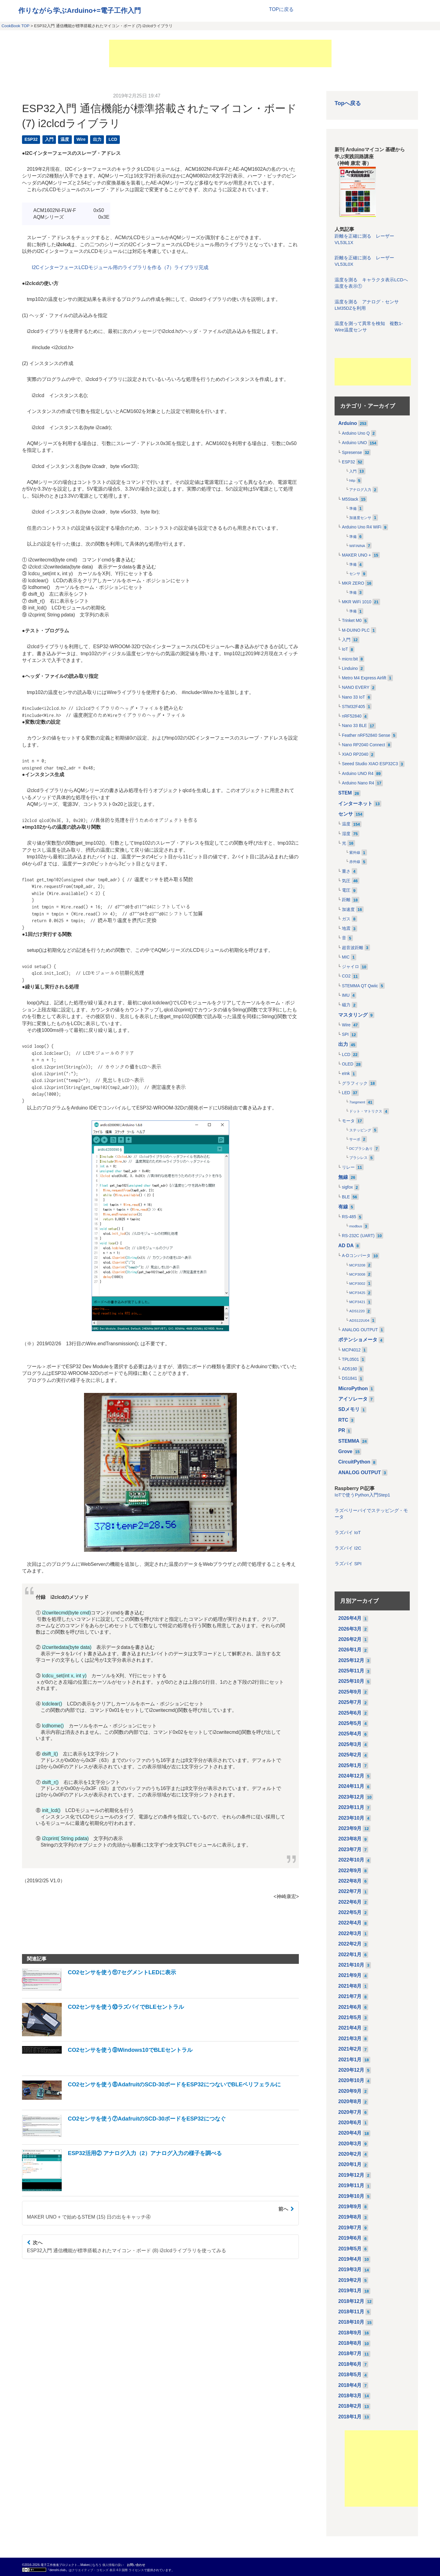 This screenshot has height=2576, width=440. Describe the element at coordinates (350, 1912) in the screenshot. I see `2022年5月` at that location.